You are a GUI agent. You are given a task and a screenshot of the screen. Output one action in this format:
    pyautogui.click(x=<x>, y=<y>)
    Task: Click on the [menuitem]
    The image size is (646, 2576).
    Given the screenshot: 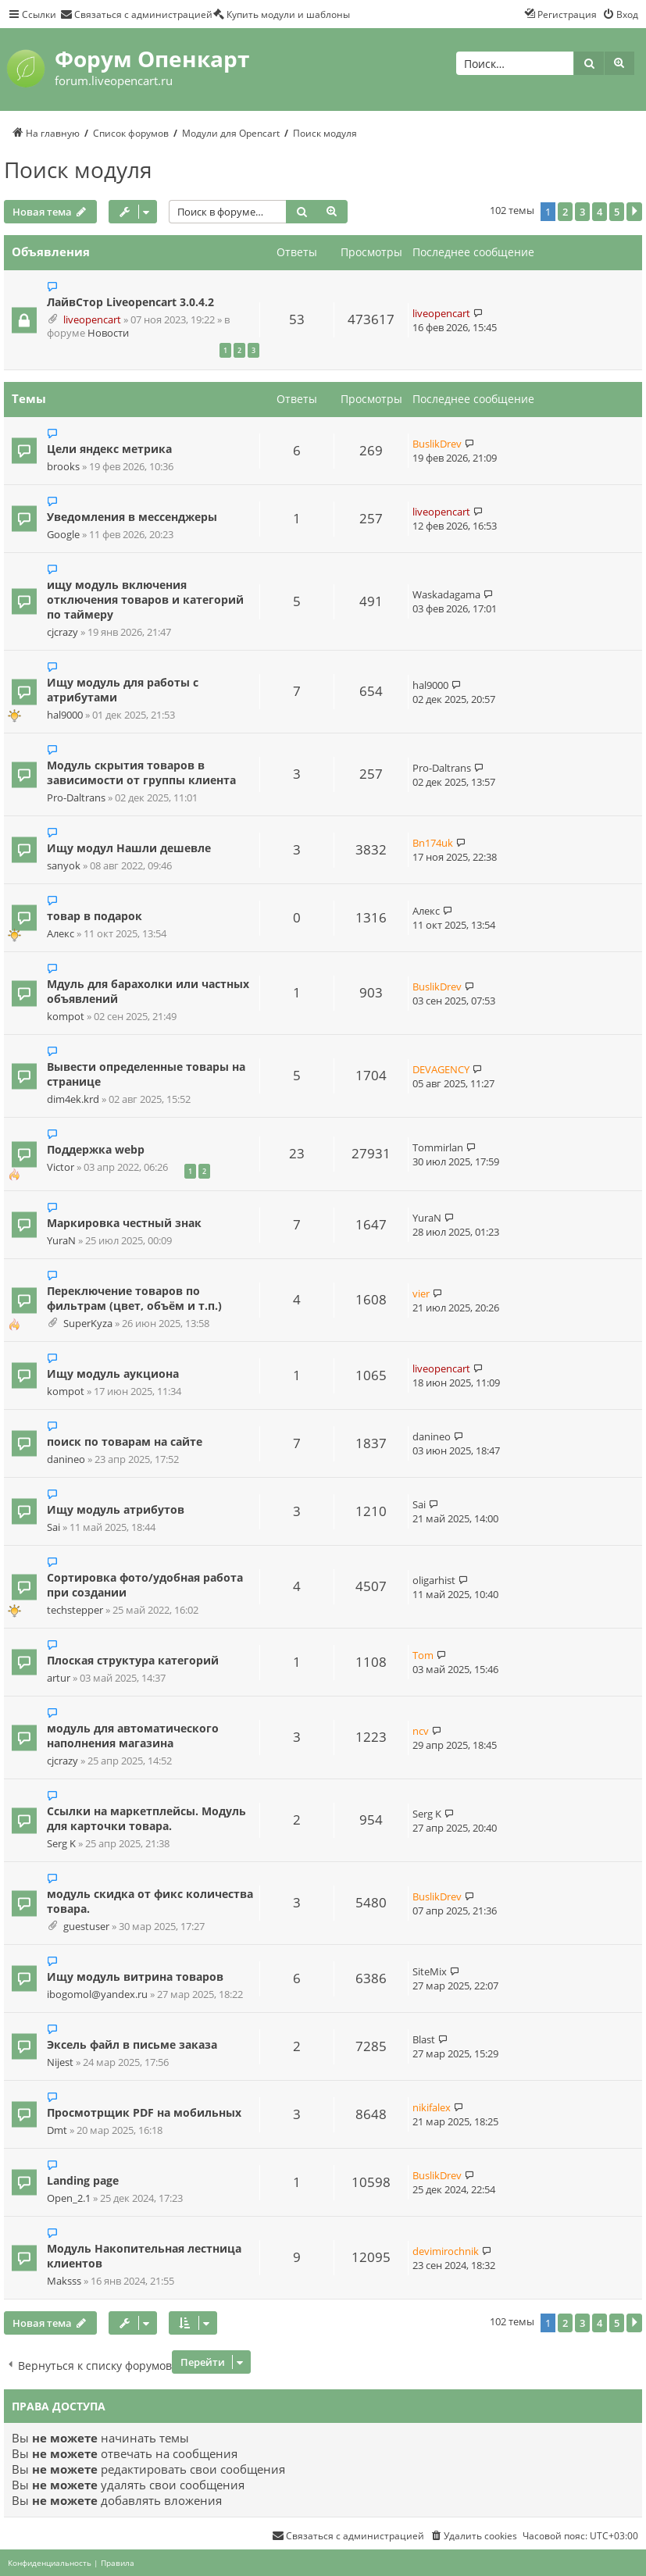 What is the action you would take?
    pyautogui.click(x=136, y=14)
    